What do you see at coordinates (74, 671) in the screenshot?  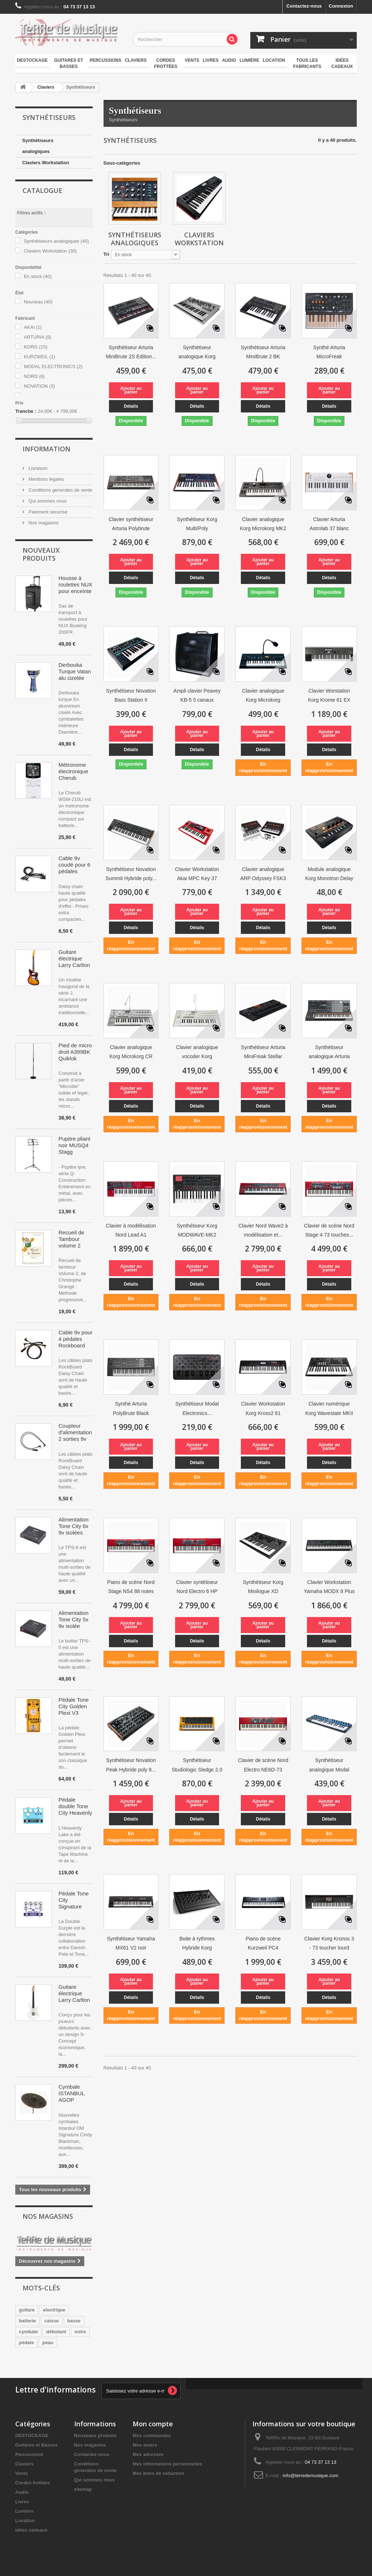 I see `Derbouka Turque Vatan alu cizelée grande` at bounding box center [74, 671].